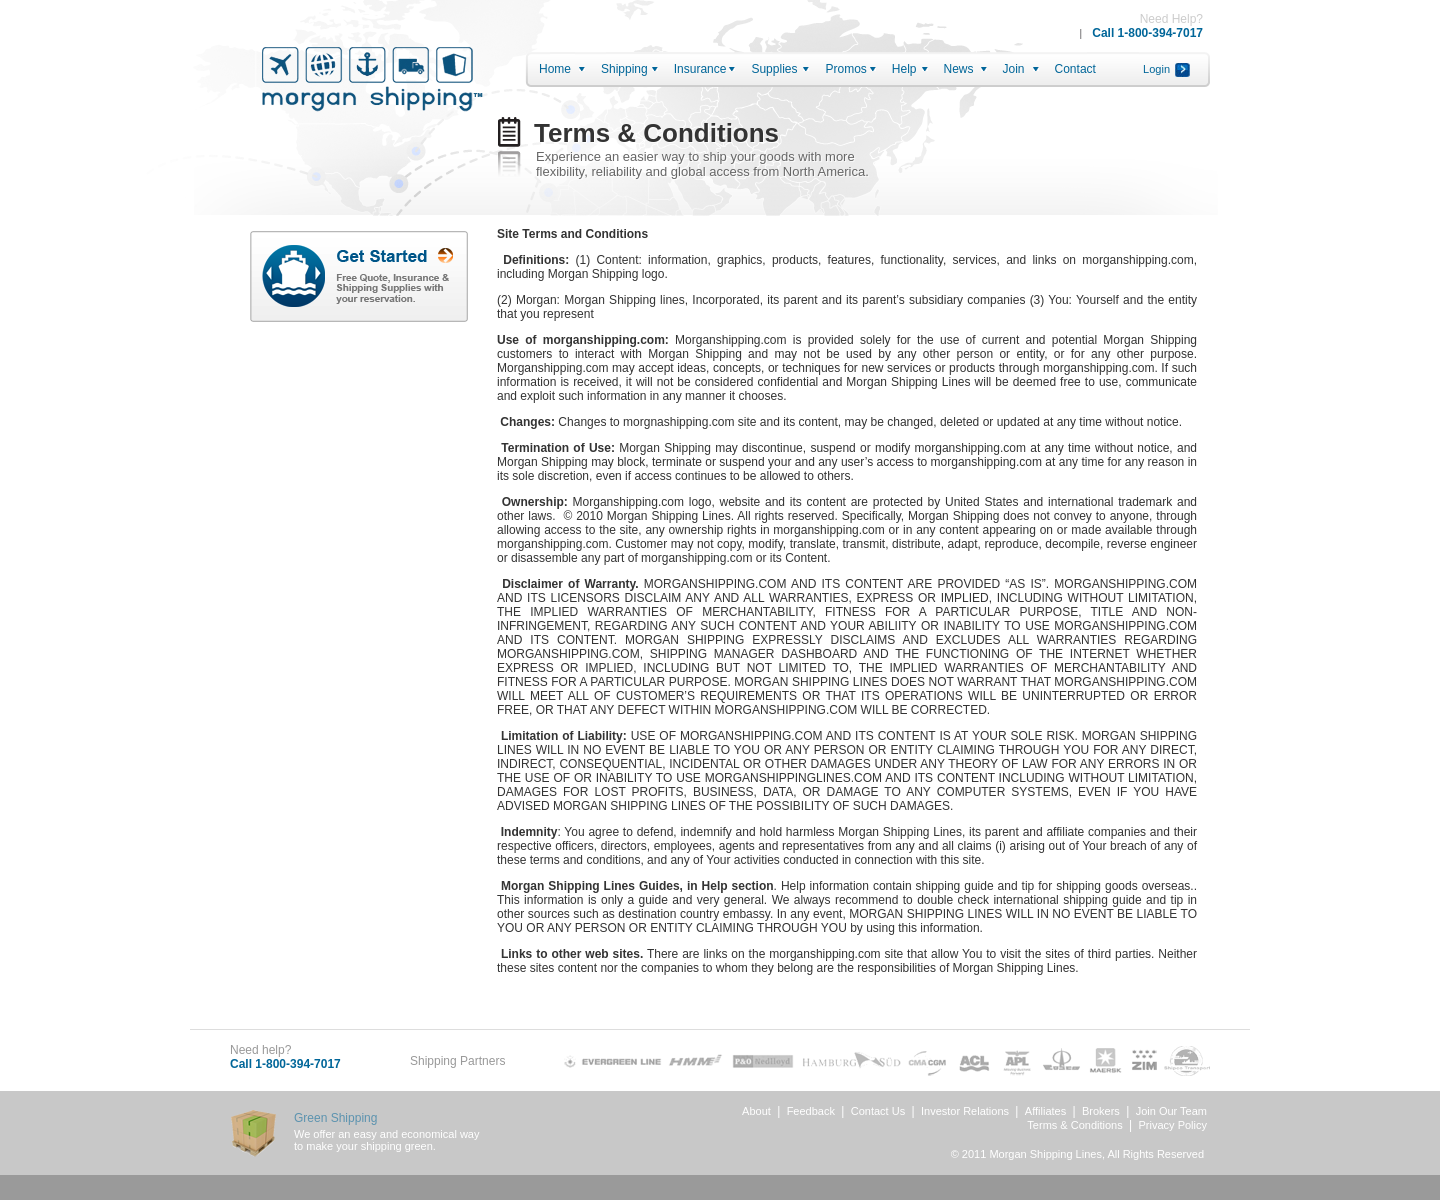 The height and width of the screenshot is (1200, 1440). What do you see at coordinates (624, 69) in the screenshot?
I see `Shipping` at bounding box center [624, 69].